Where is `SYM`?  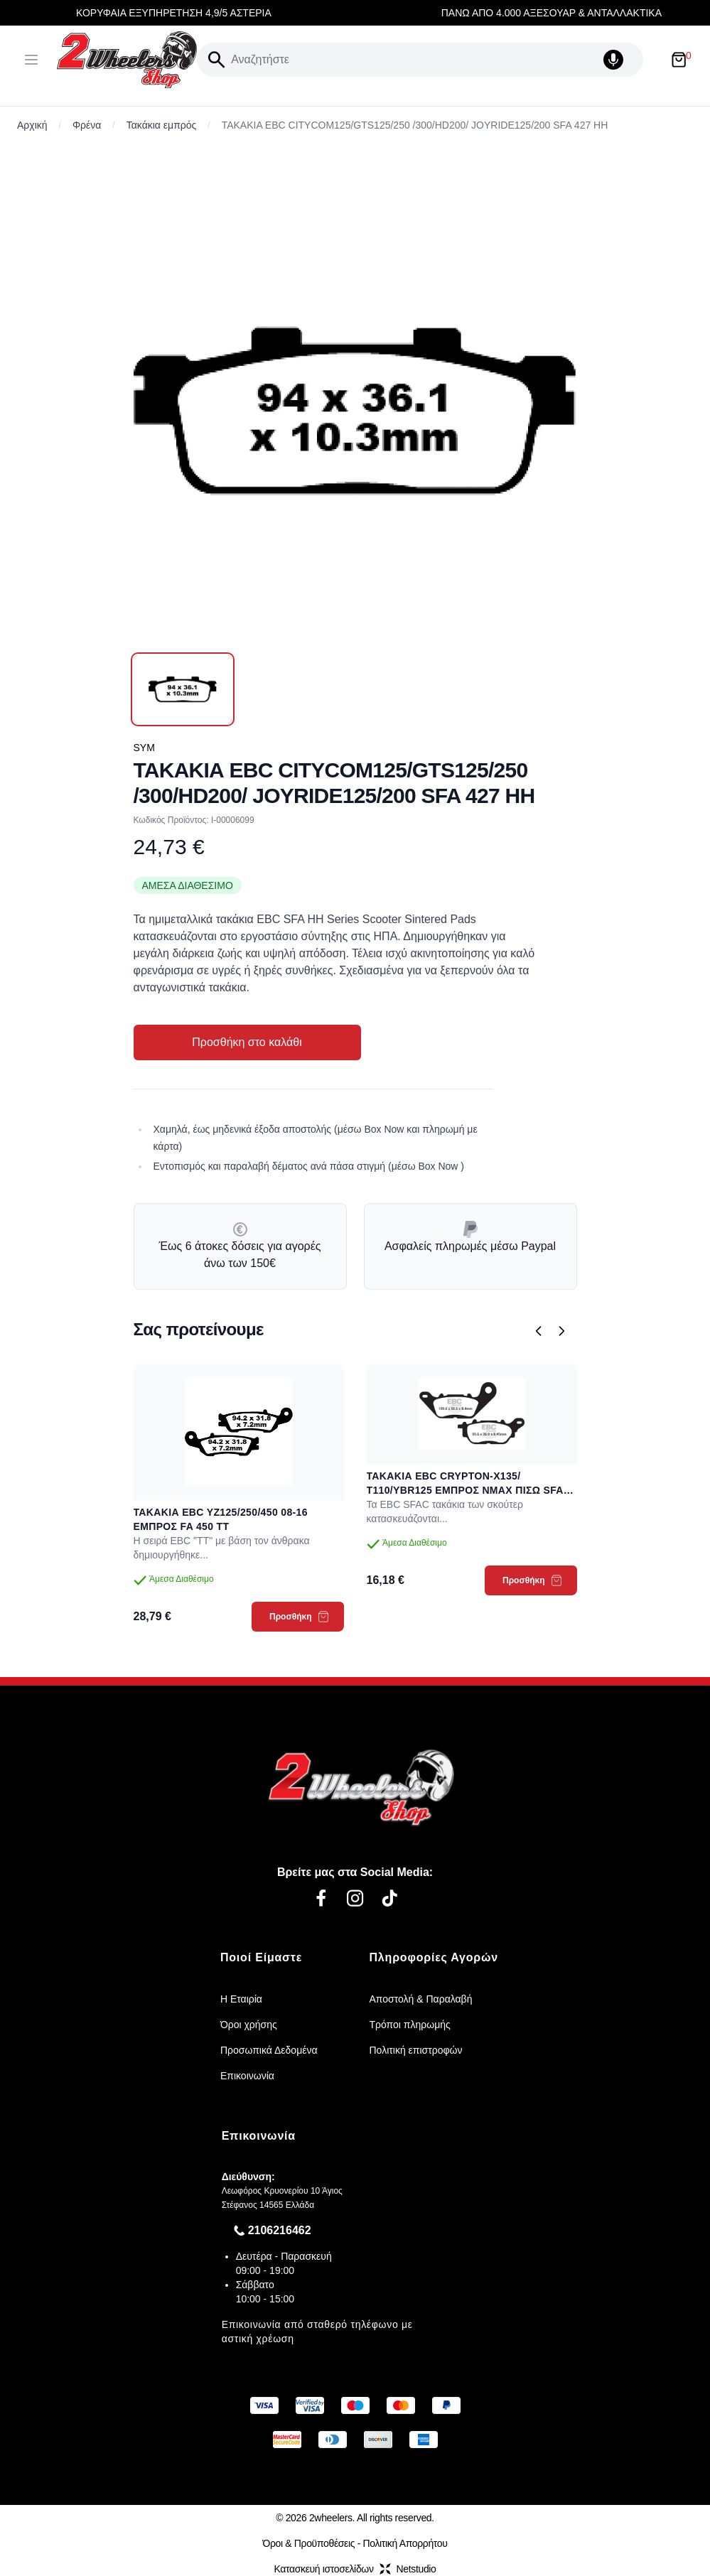
SYM is located at coordinates (144, 747).